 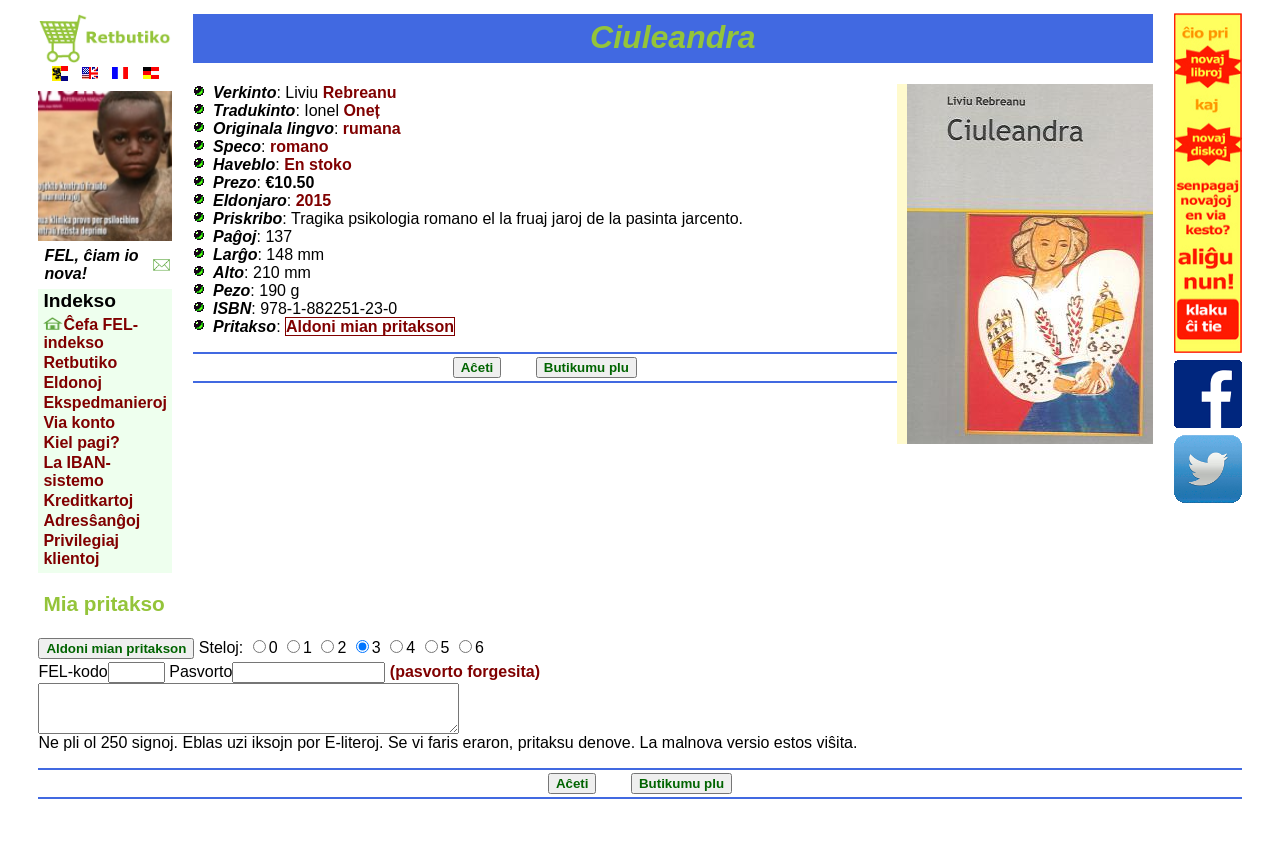 What do you see at coordinates (81, 442) in the screenshot?
I see `Kiel pagi?` at bounding box center [81, 442].